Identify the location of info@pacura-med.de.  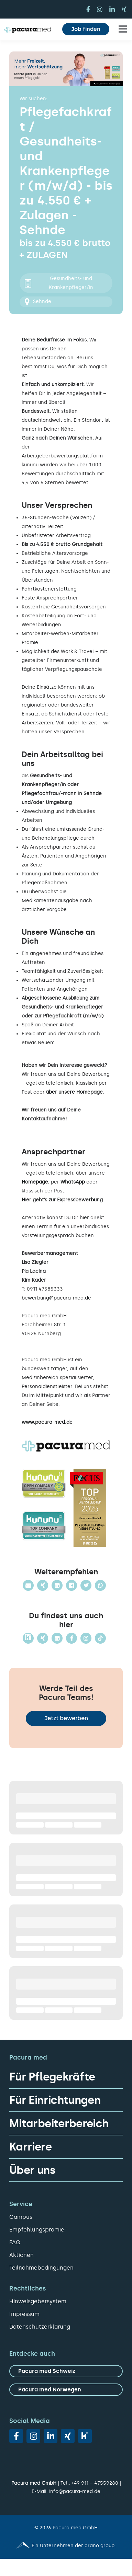
(74, 2491).